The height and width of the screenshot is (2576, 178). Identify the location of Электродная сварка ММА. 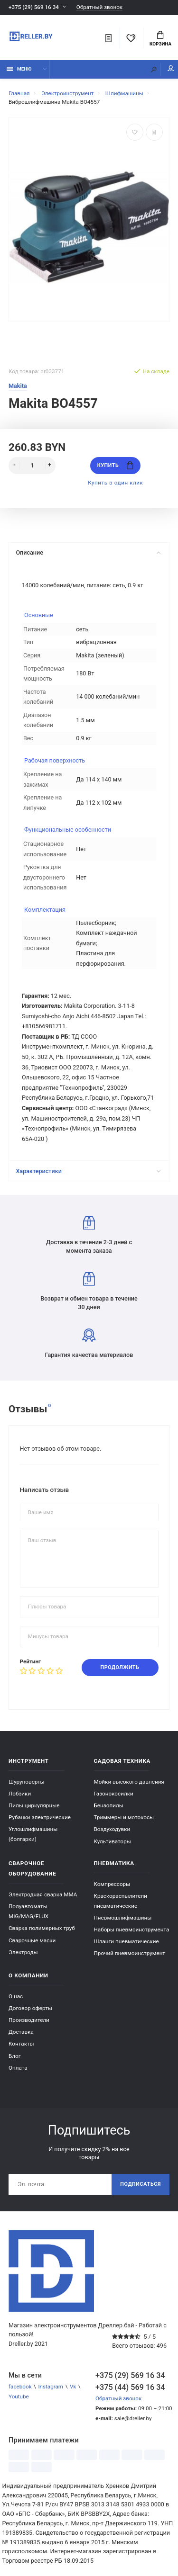
(43, 1894).